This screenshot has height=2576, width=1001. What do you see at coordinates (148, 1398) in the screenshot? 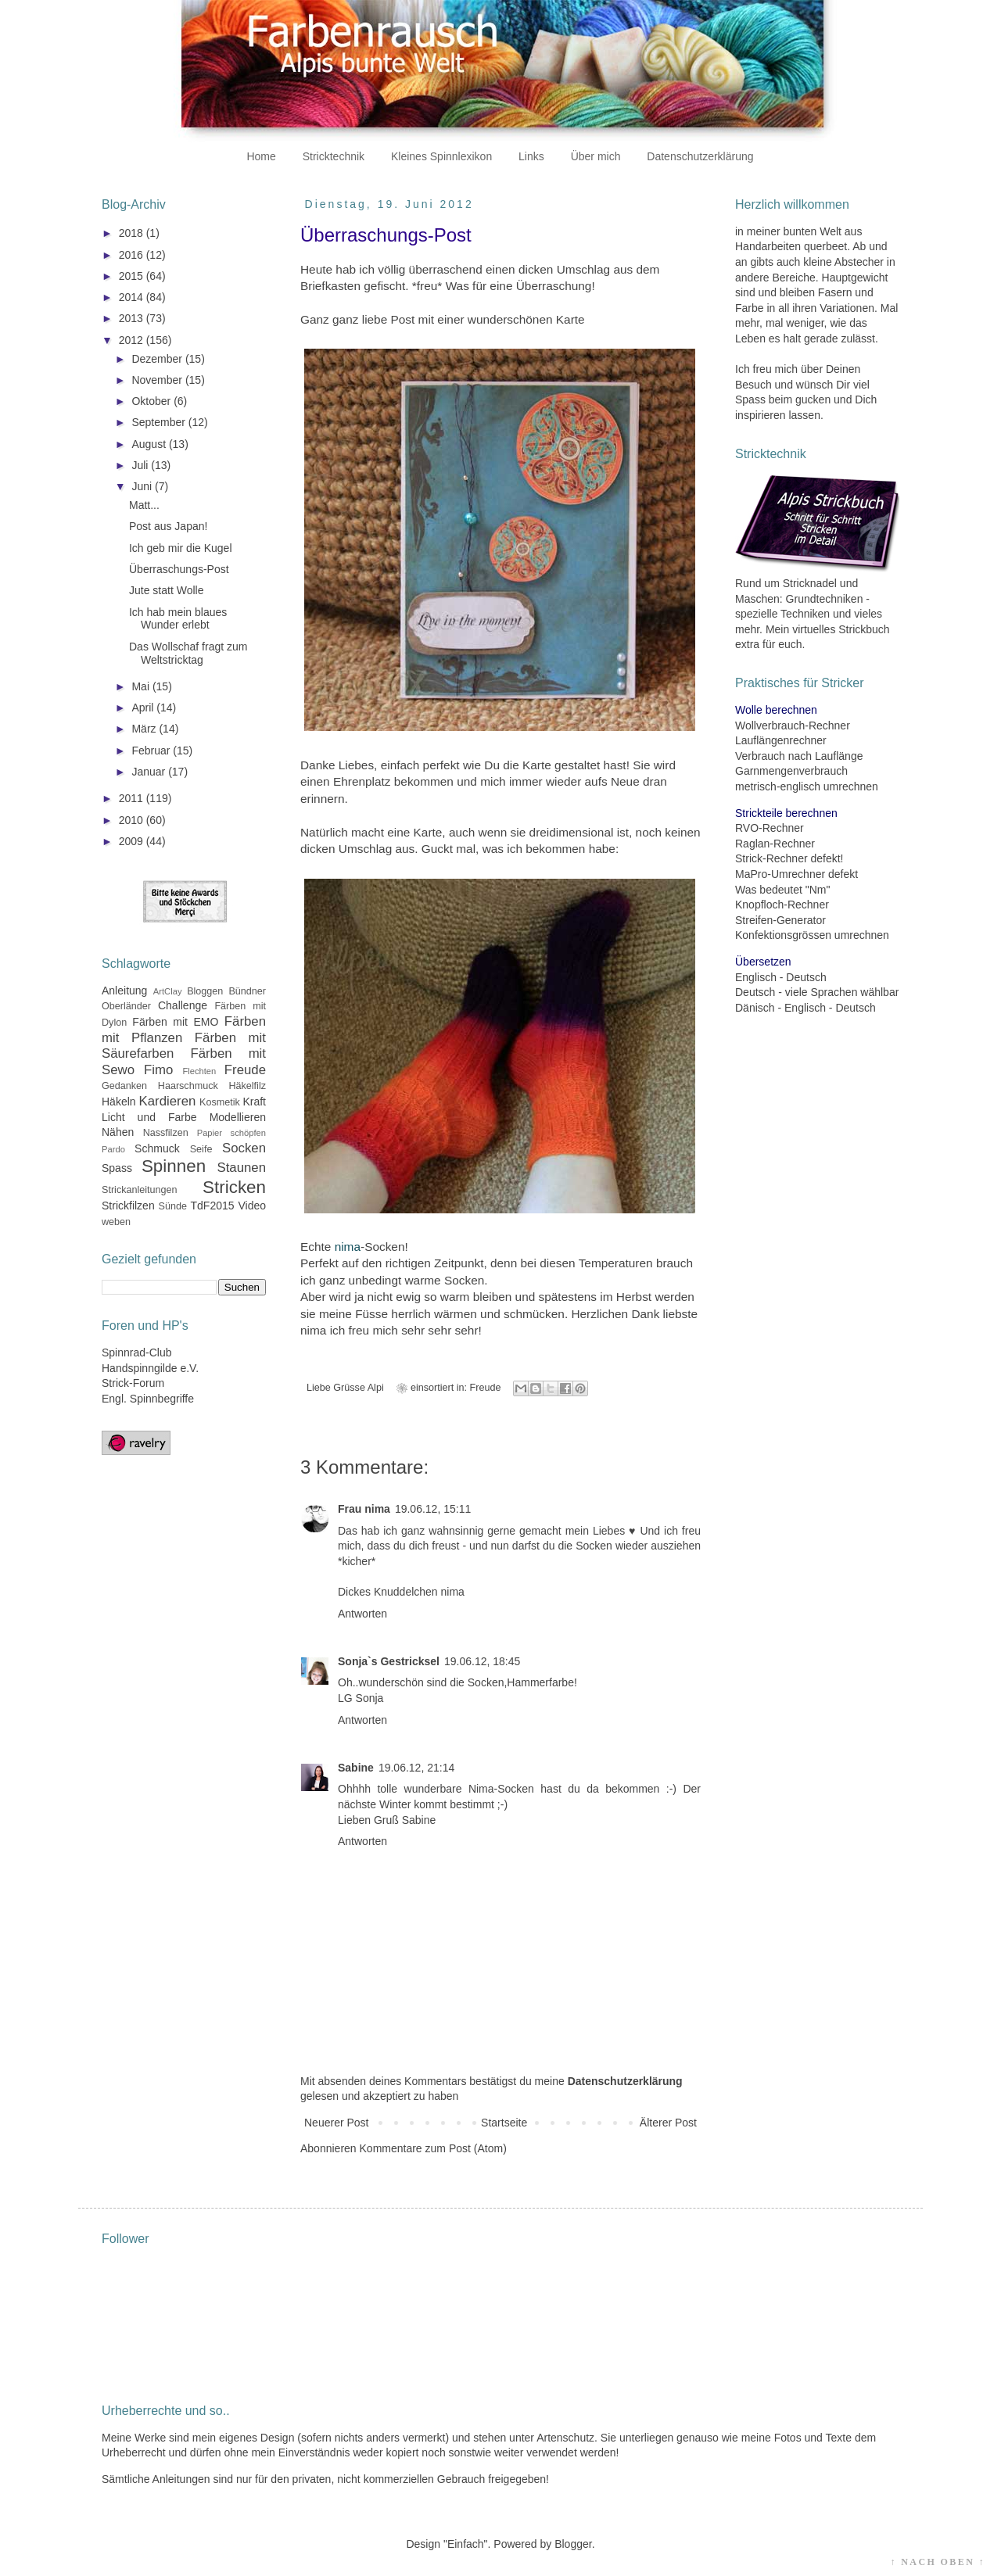
I see `Engl. Spinnbegriffe` at bounding box center [148, 1398].